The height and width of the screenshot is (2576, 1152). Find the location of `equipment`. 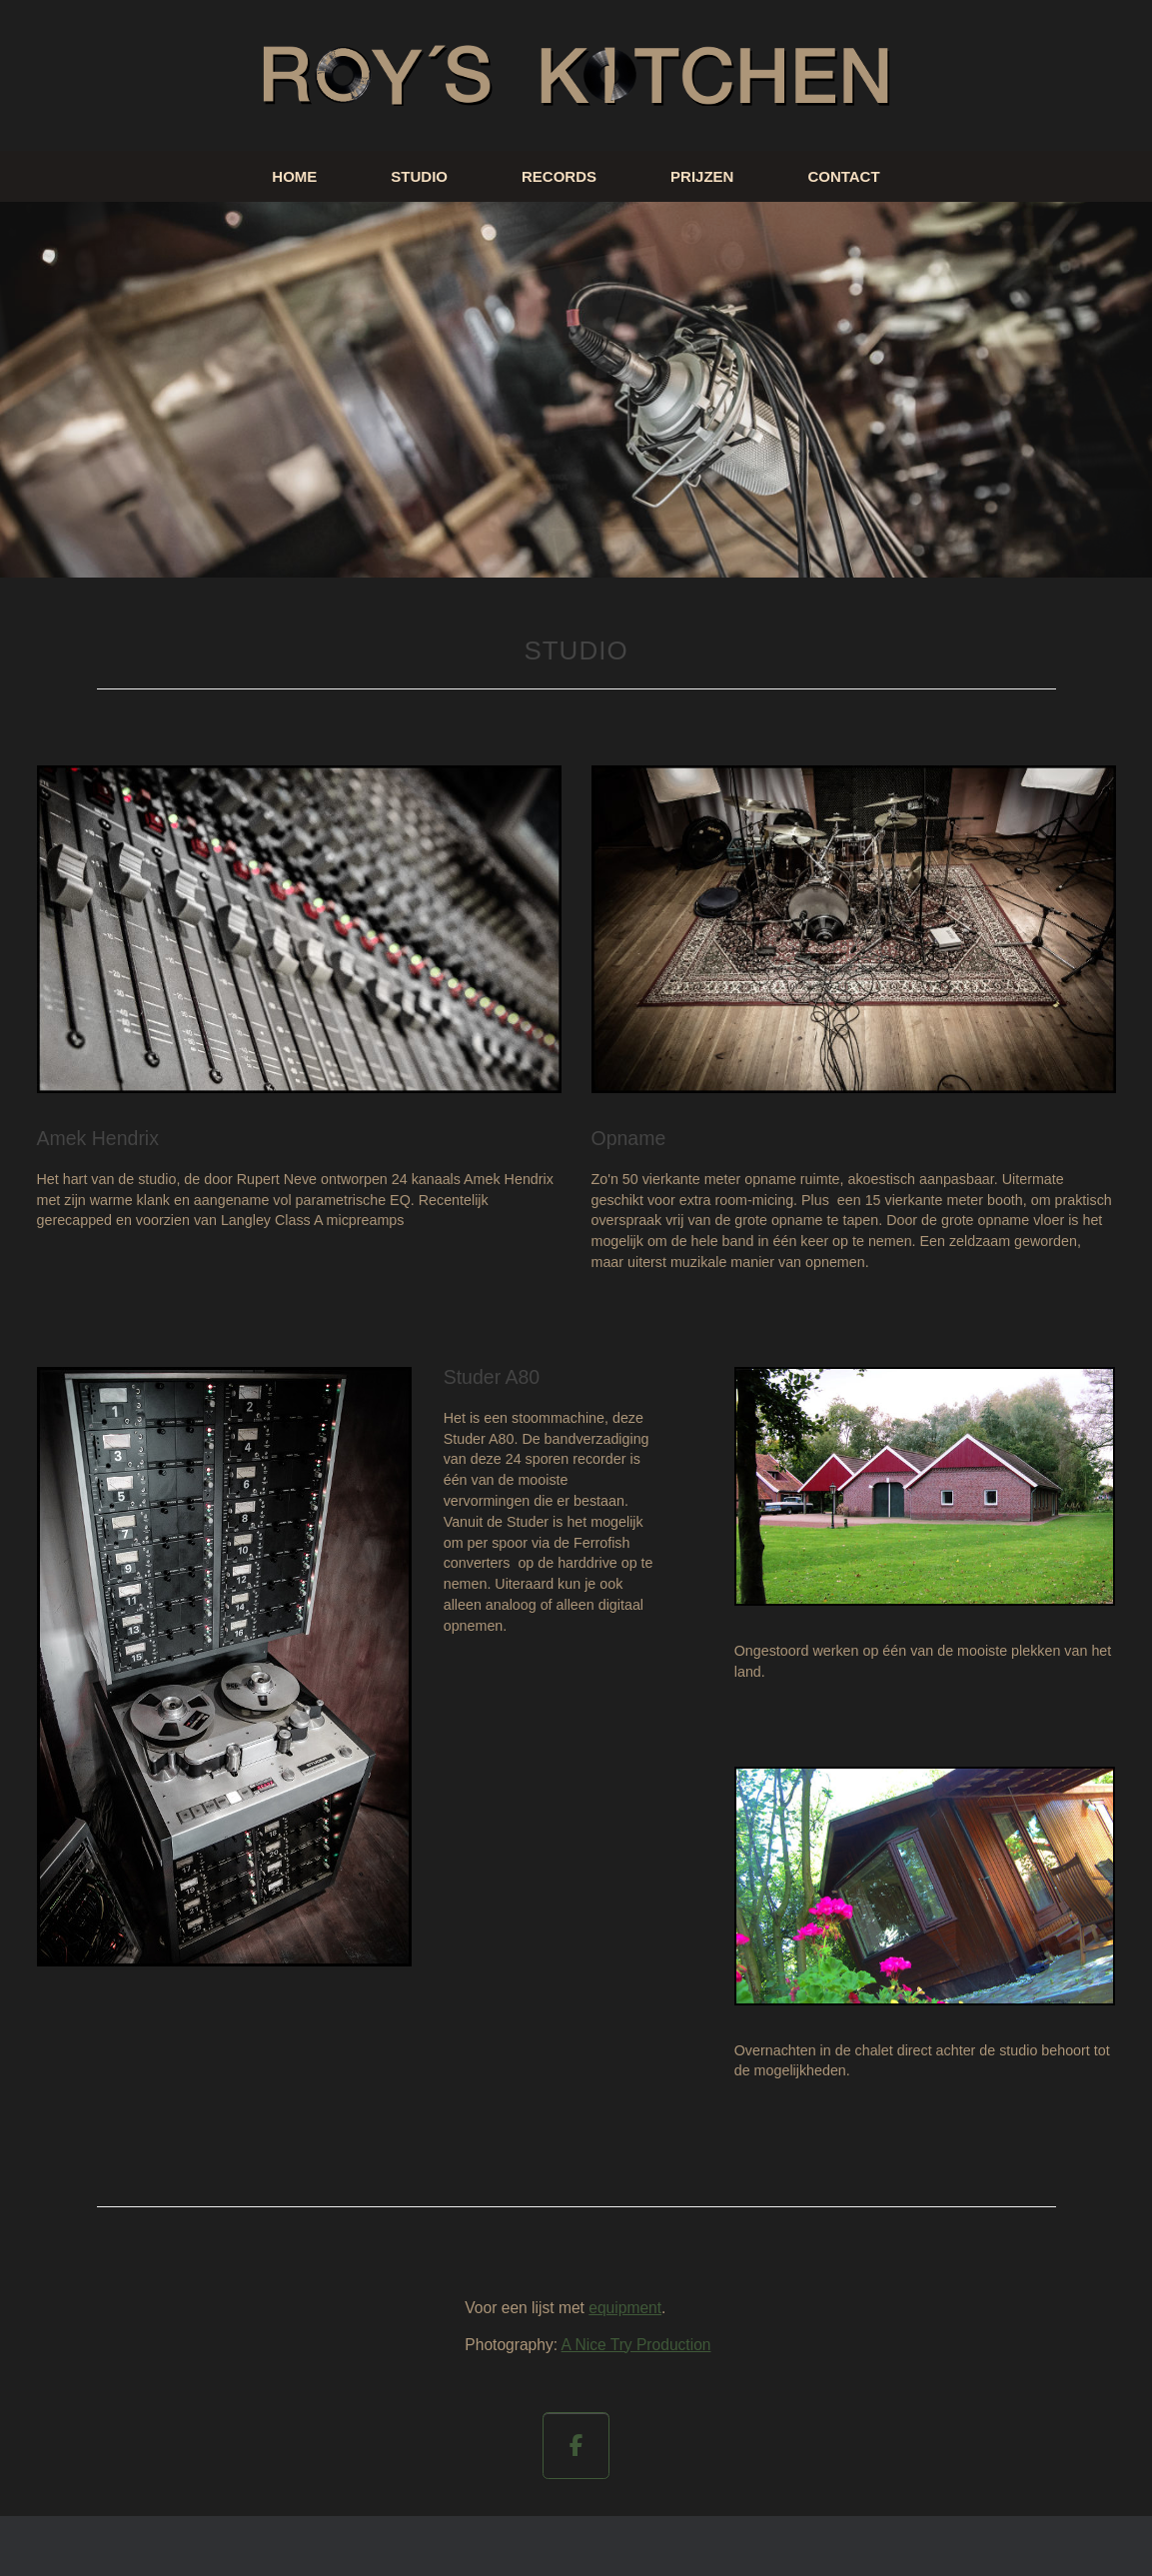

equipment is located at coordinates (624, 2307).